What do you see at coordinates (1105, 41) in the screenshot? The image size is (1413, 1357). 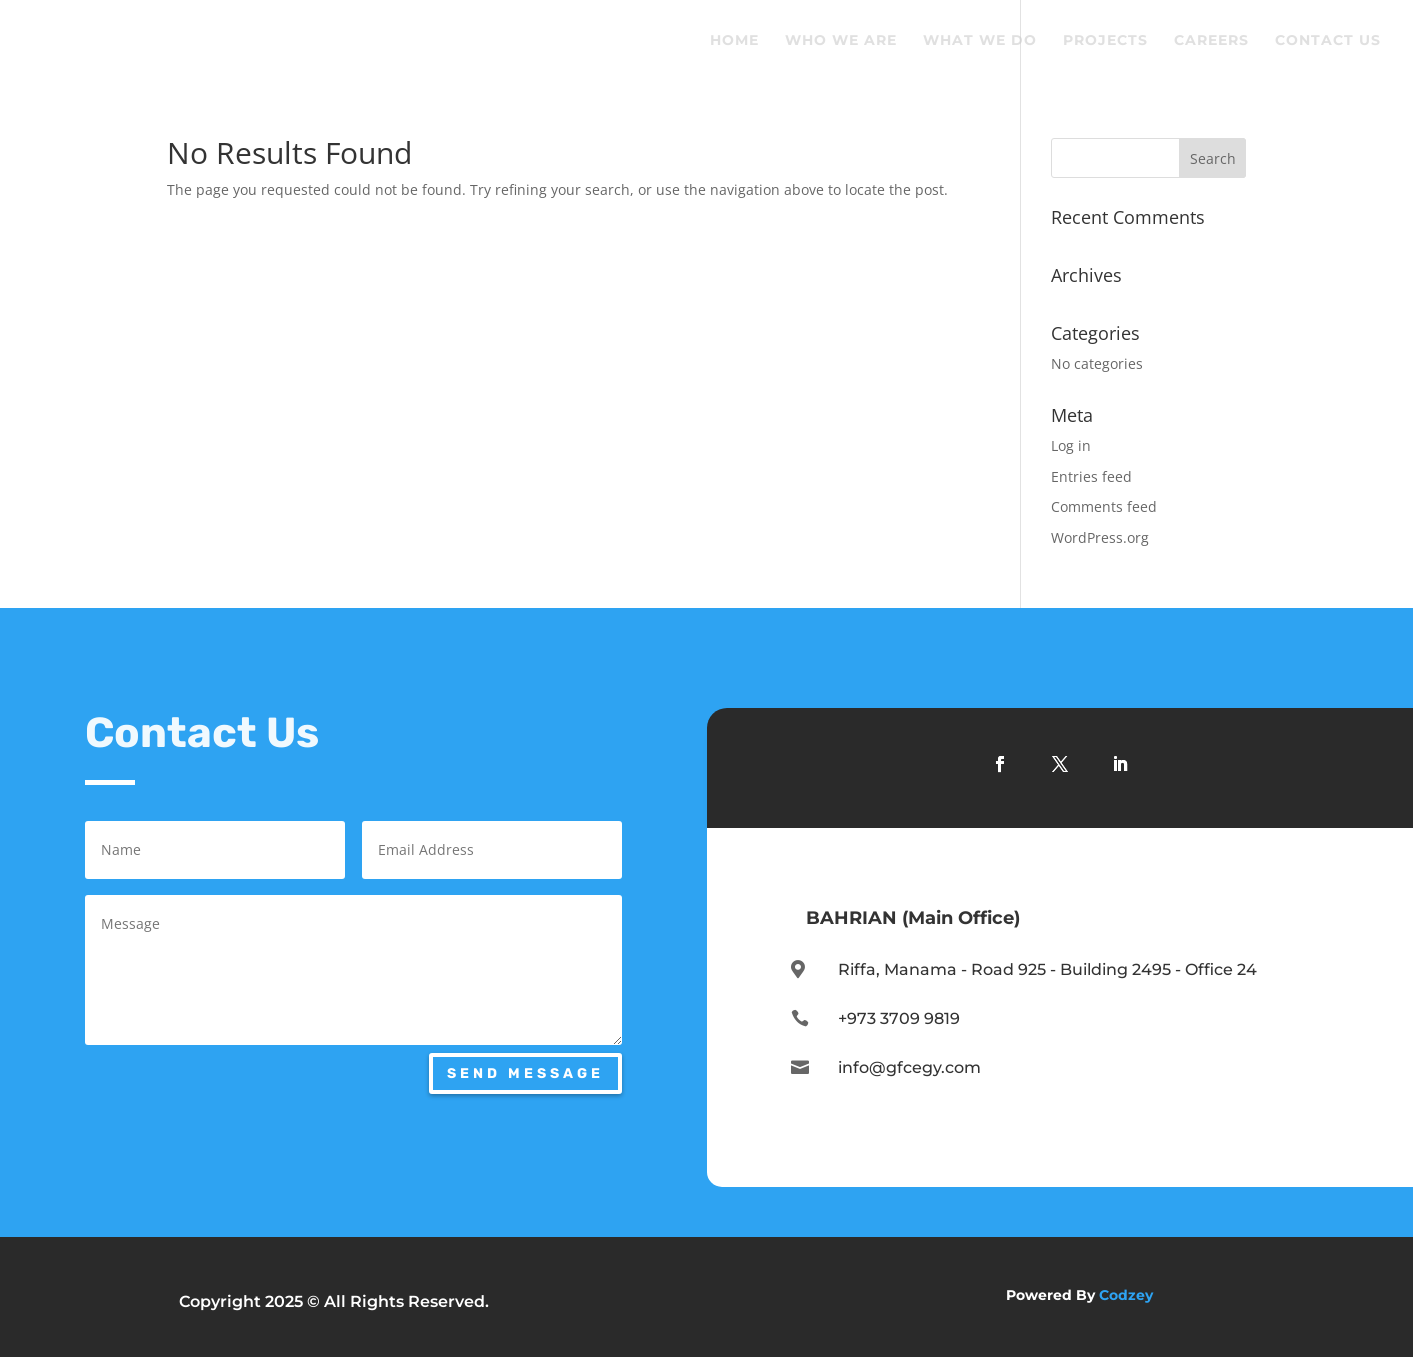 I see `Projects` at bounding box center [1105, 41].